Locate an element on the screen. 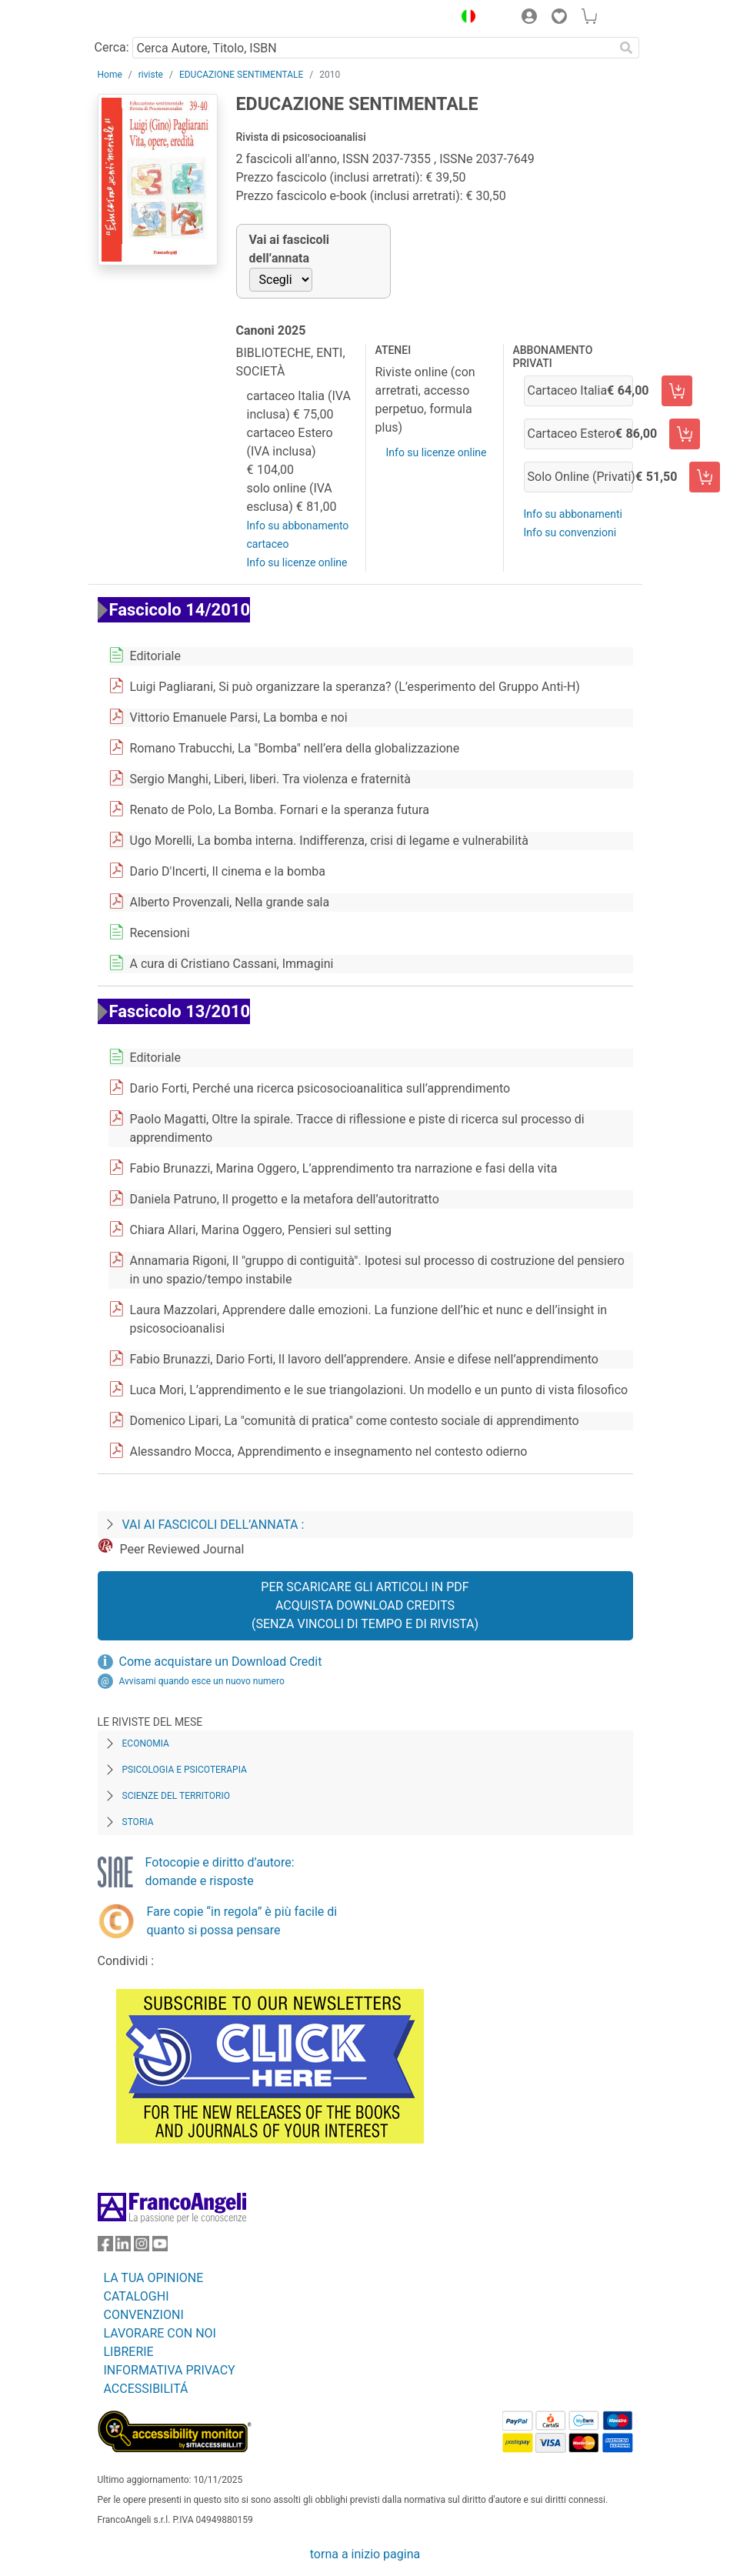  Storia is located at coordinates (138, 1822).